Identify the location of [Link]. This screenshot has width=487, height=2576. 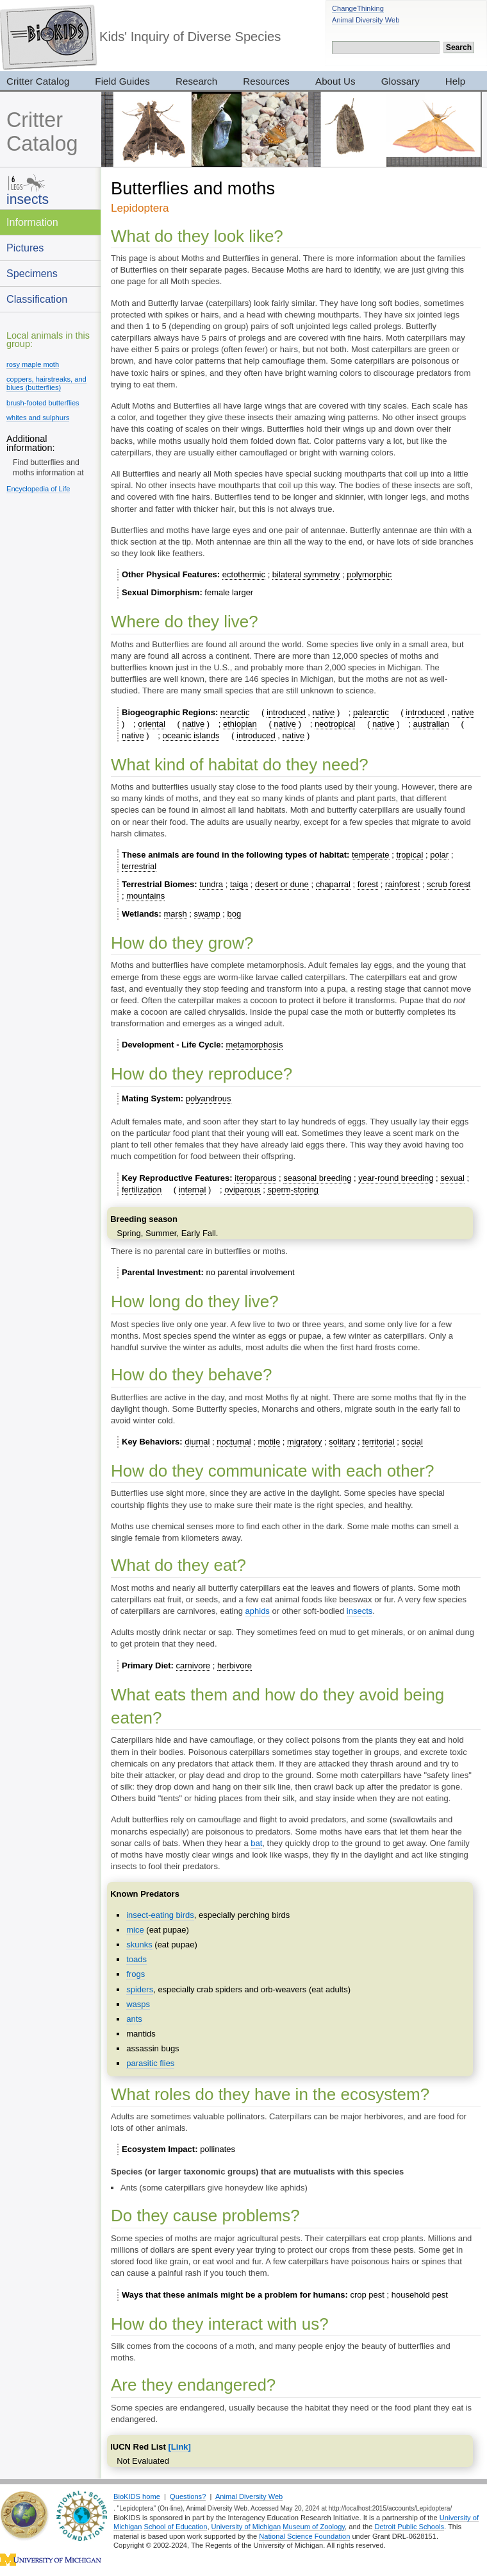
(180, 2447).